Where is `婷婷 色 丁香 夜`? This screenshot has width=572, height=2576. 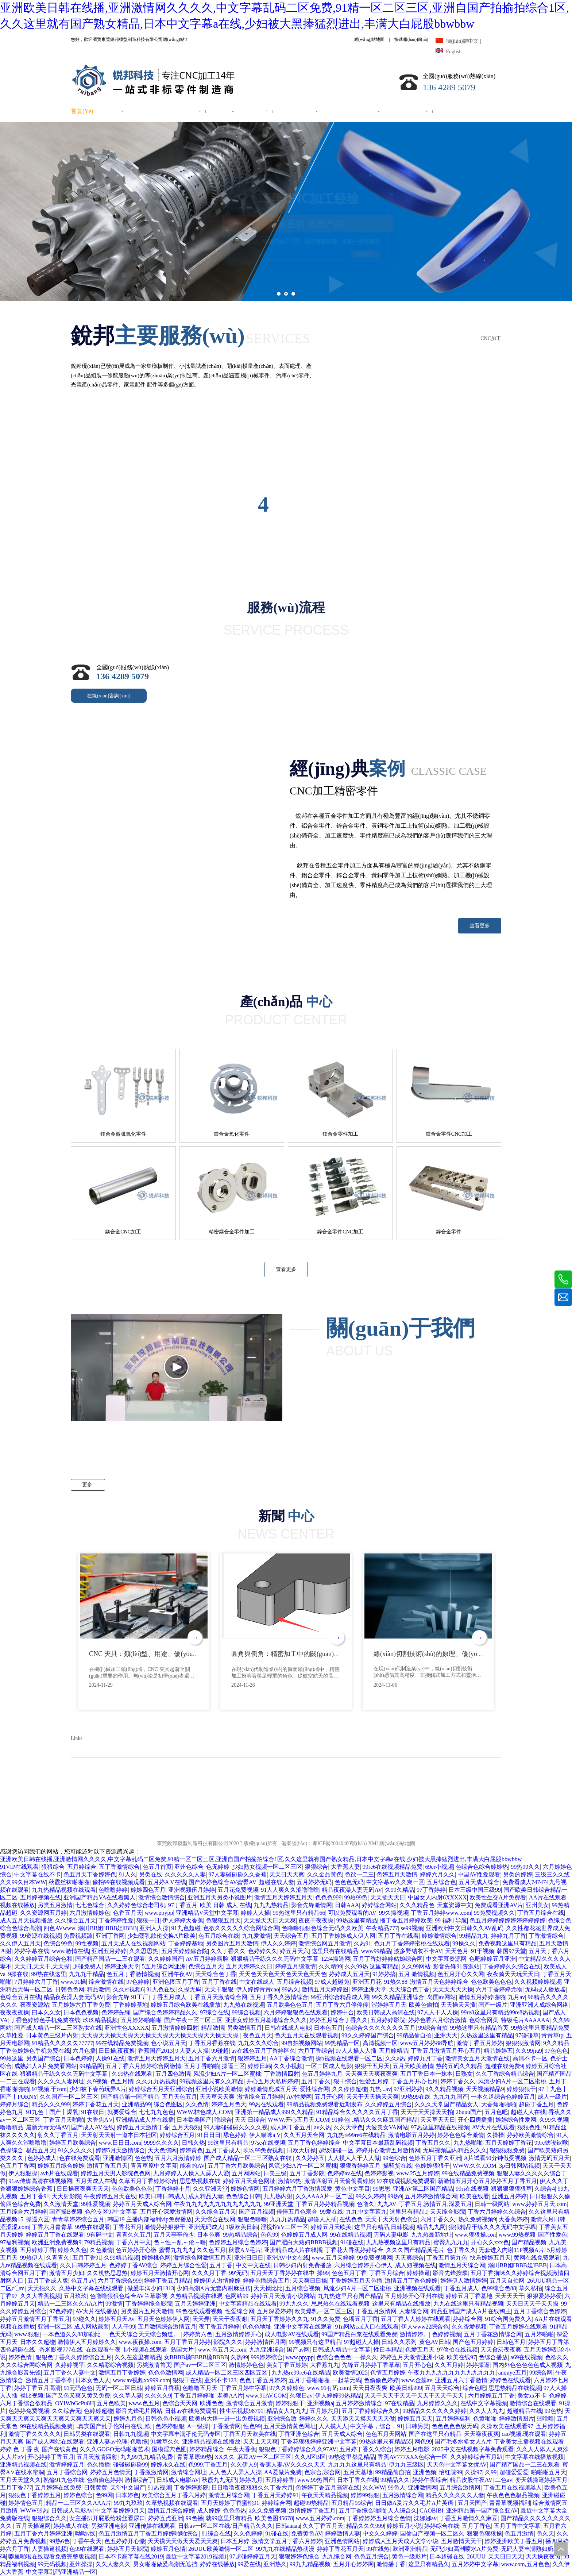 婷婷 色 丁香 夜 is located at coordinates (19, 2449).